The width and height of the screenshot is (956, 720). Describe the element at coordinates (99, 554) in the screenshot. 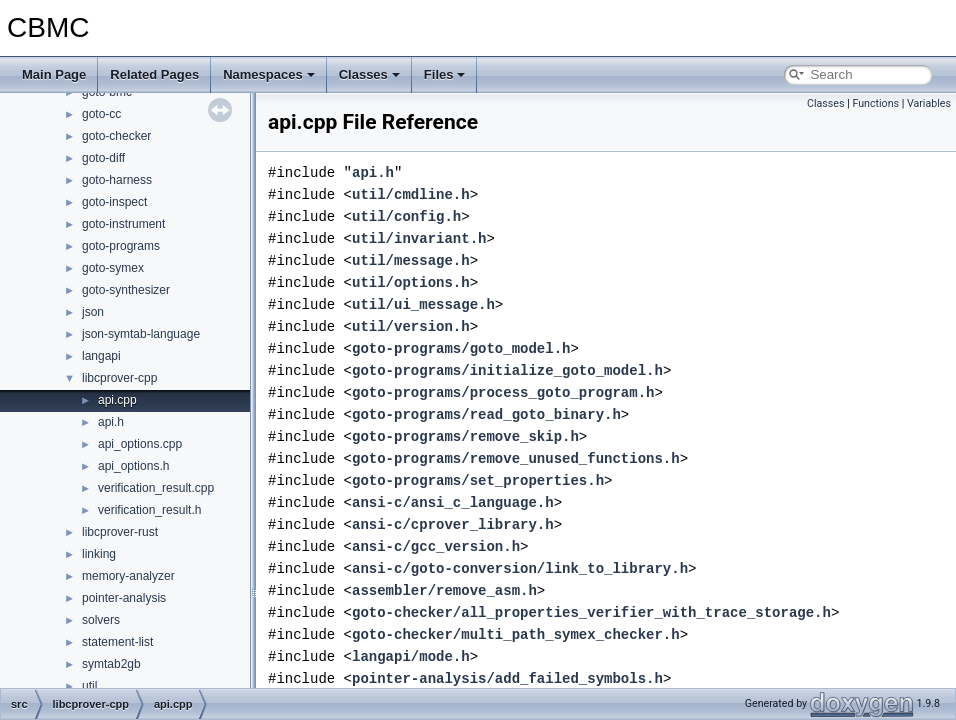

I see `linking` at that location.